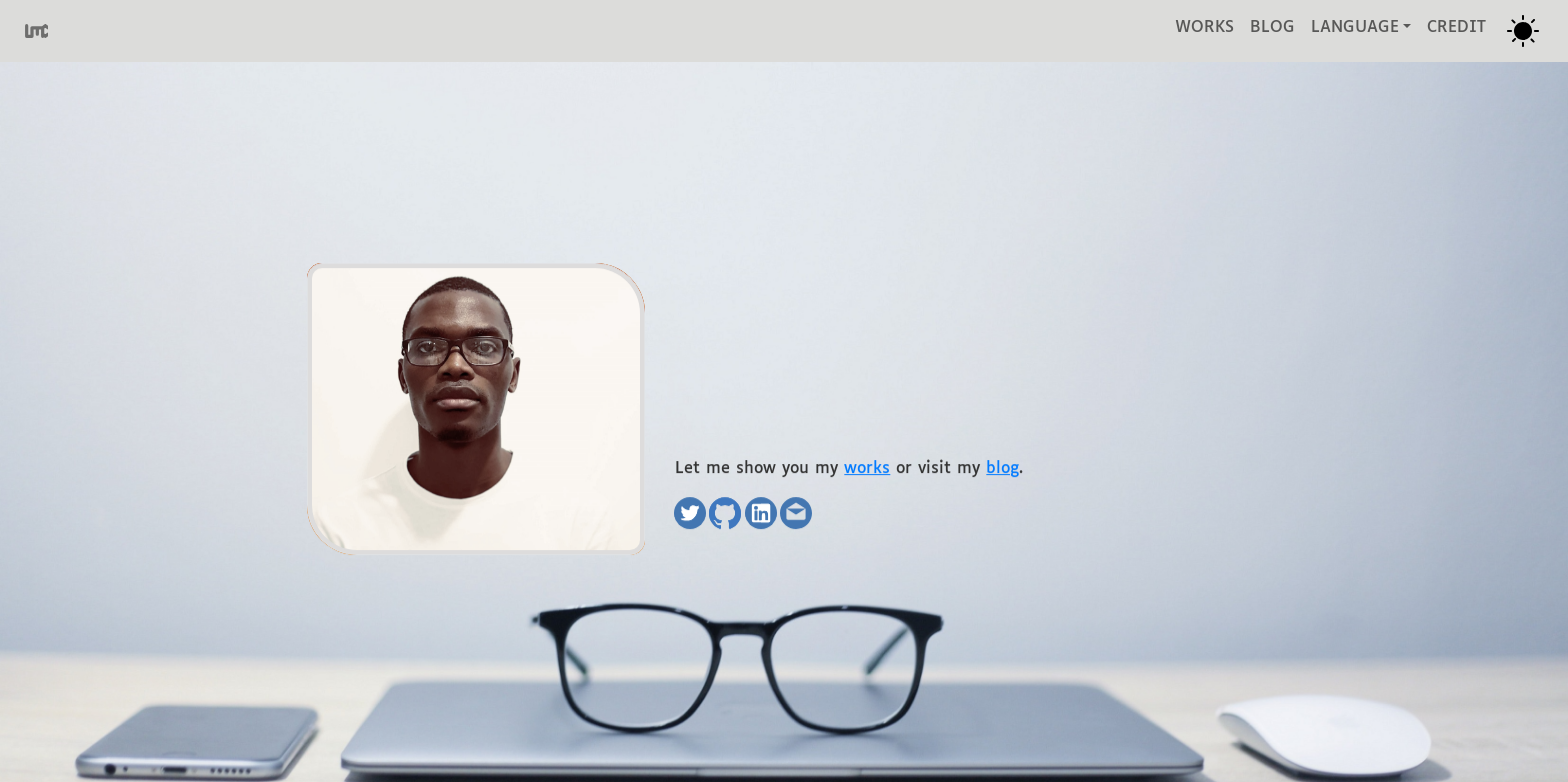  I want to click on language, so click(1355, 27).